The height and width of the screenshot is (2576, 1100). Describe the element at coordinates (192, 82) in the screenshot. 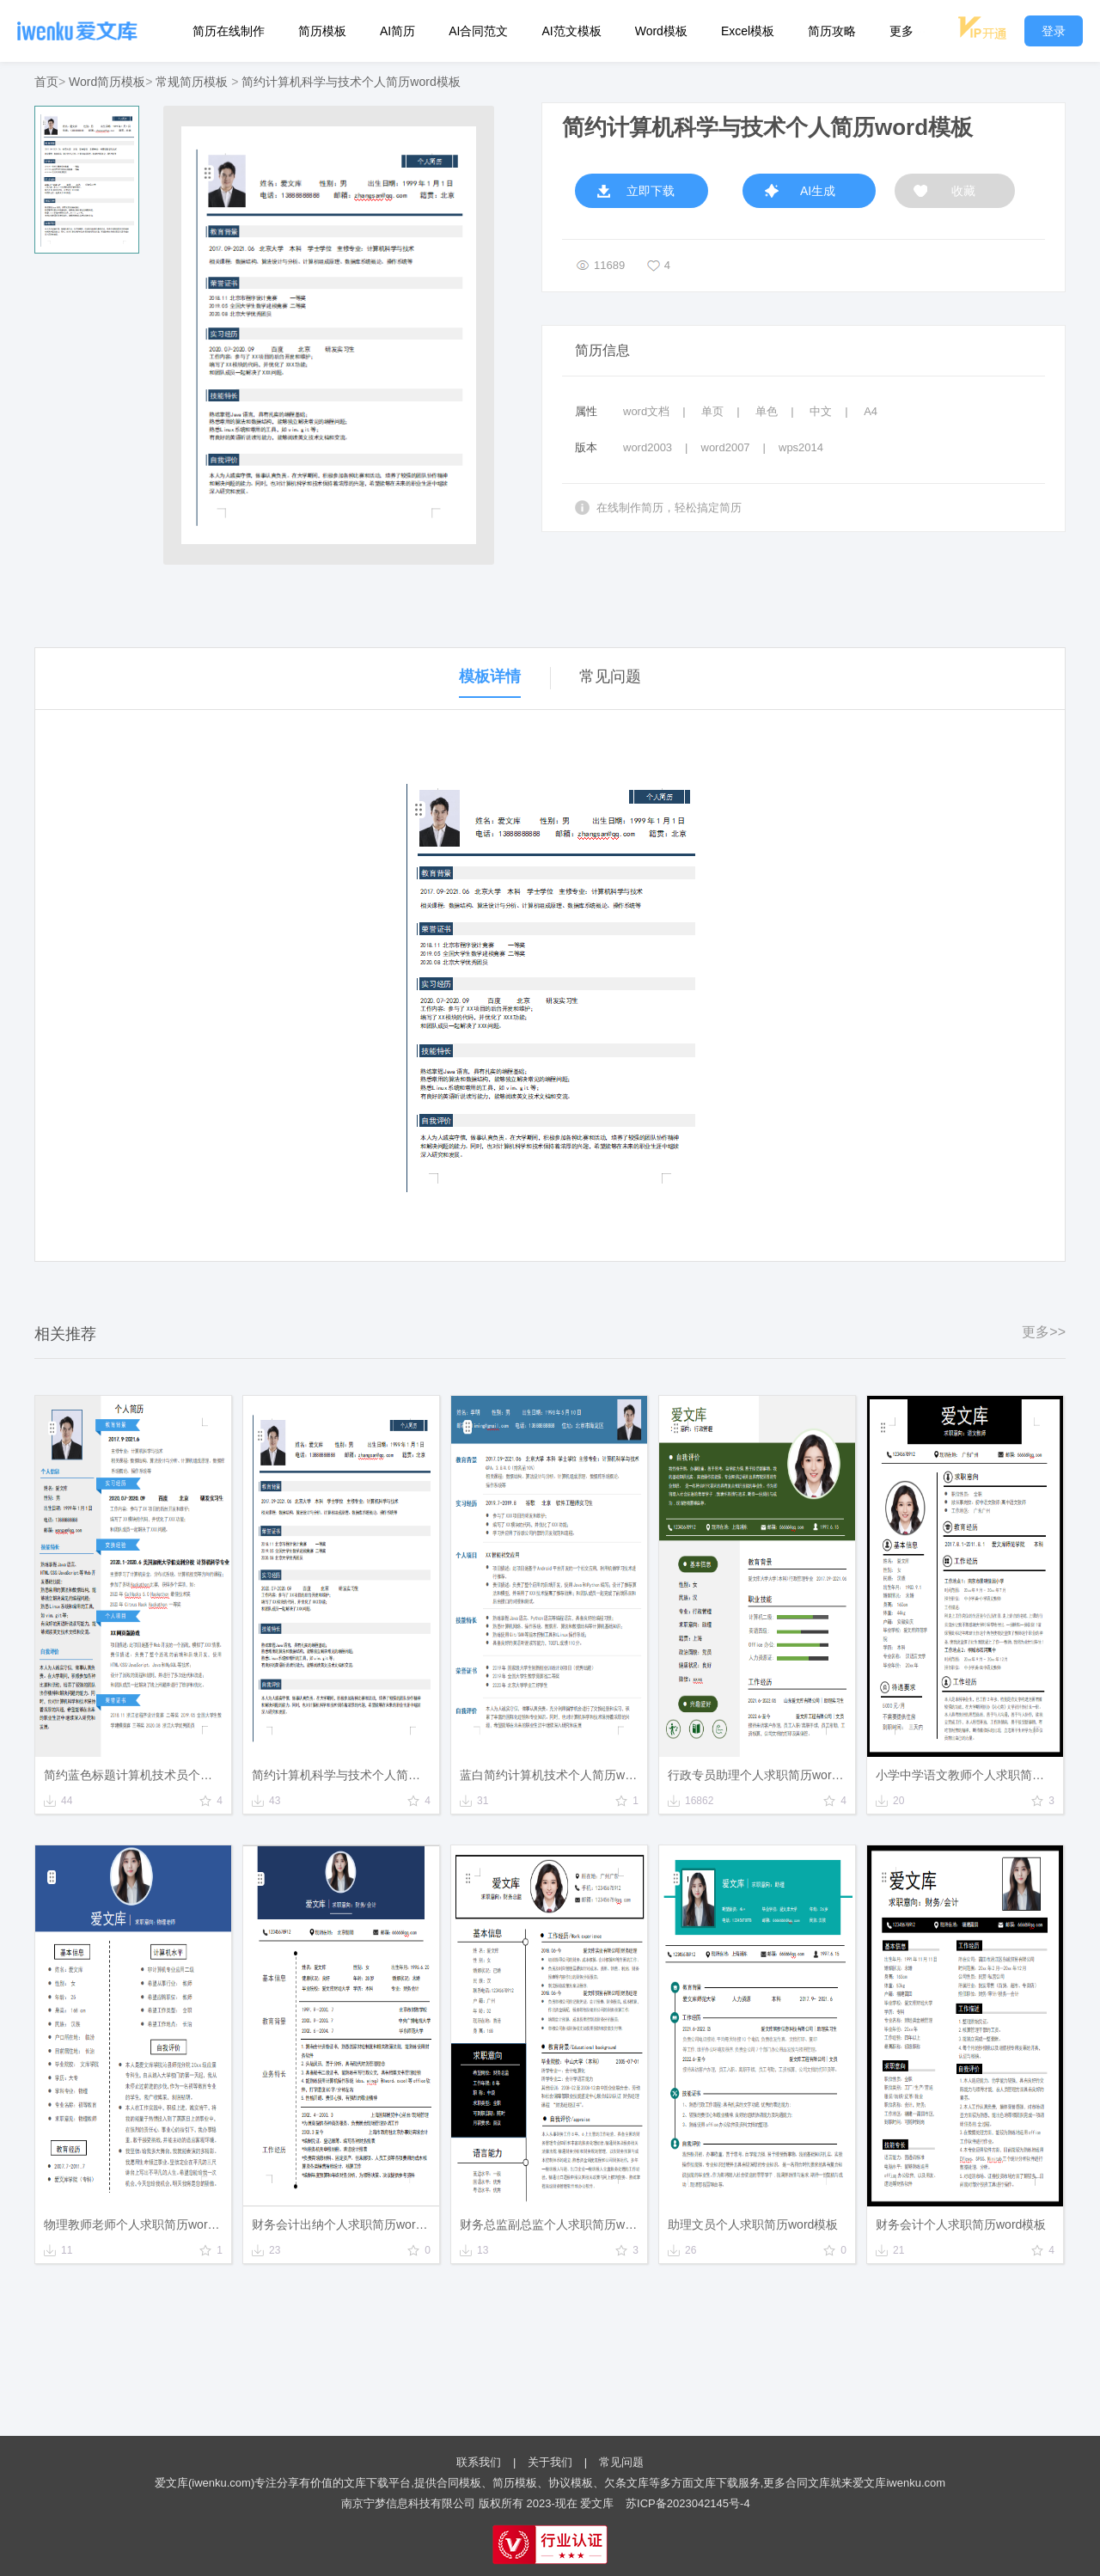

I see `常规简历模板` at that location.